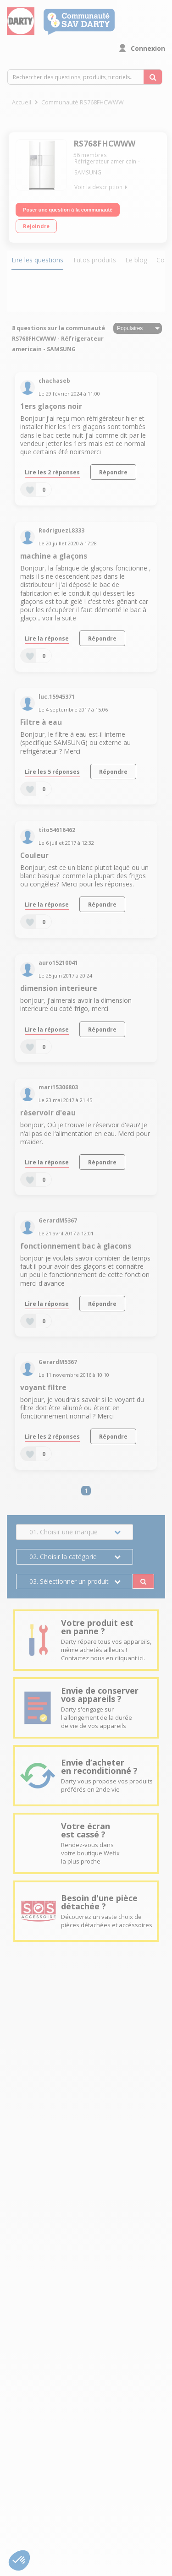 The image size is (172, 2576). Describe the element at coordinates (153, 77) in the screenshot. I see `[Rechercher des questions, produits, tutoriels...]` at that location.